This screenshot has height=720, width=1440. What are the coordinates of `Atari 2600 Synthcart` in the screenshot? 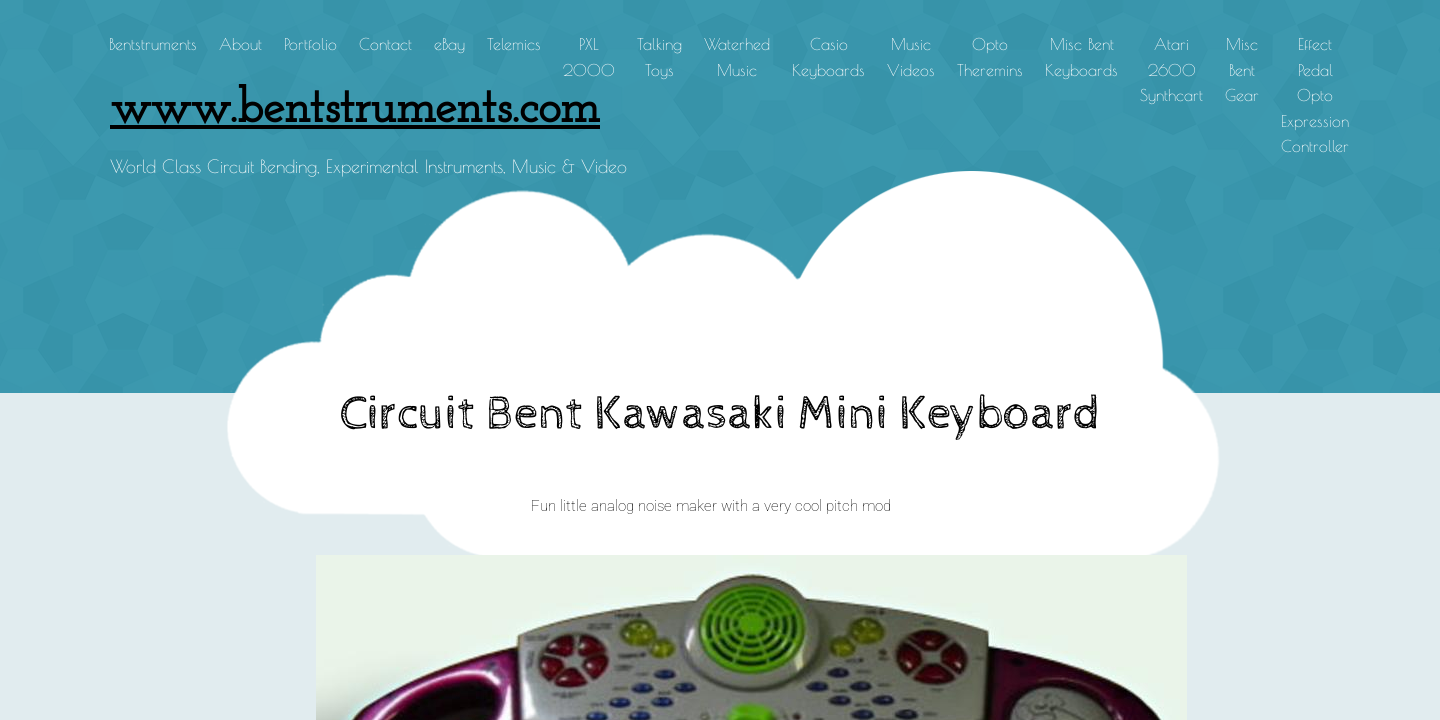 It's located at (1171, 69).